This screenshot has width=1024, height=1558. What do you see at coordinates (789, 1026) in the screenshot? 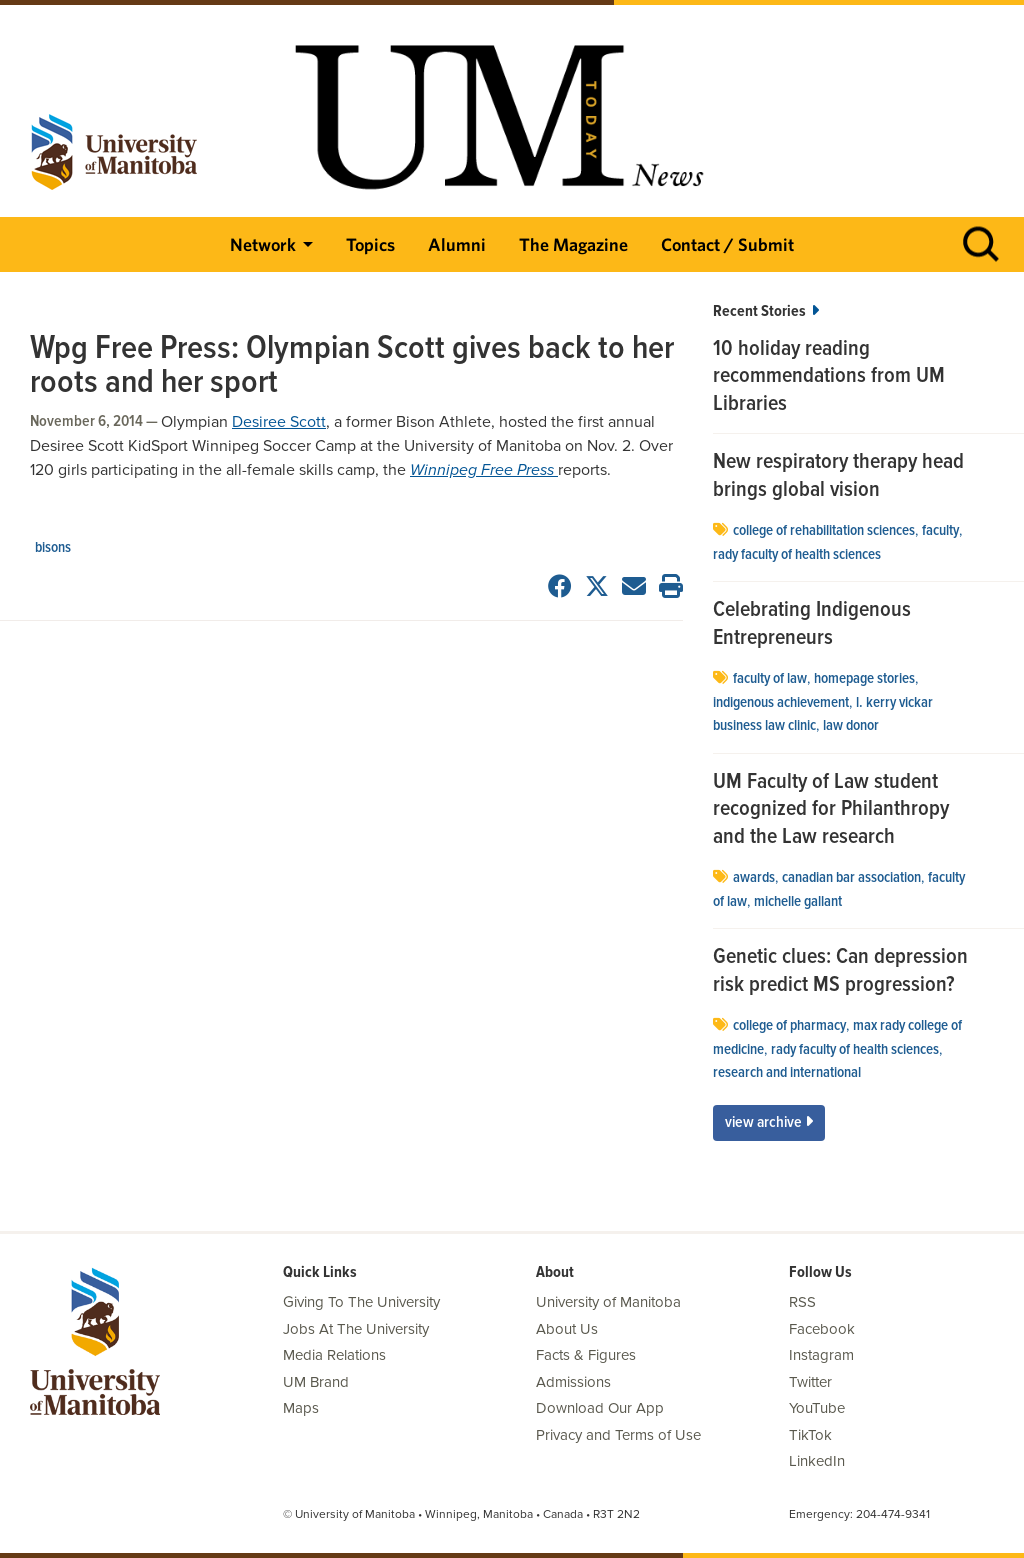
I see `college of pharmacy` at bounding box center [789, 1026].